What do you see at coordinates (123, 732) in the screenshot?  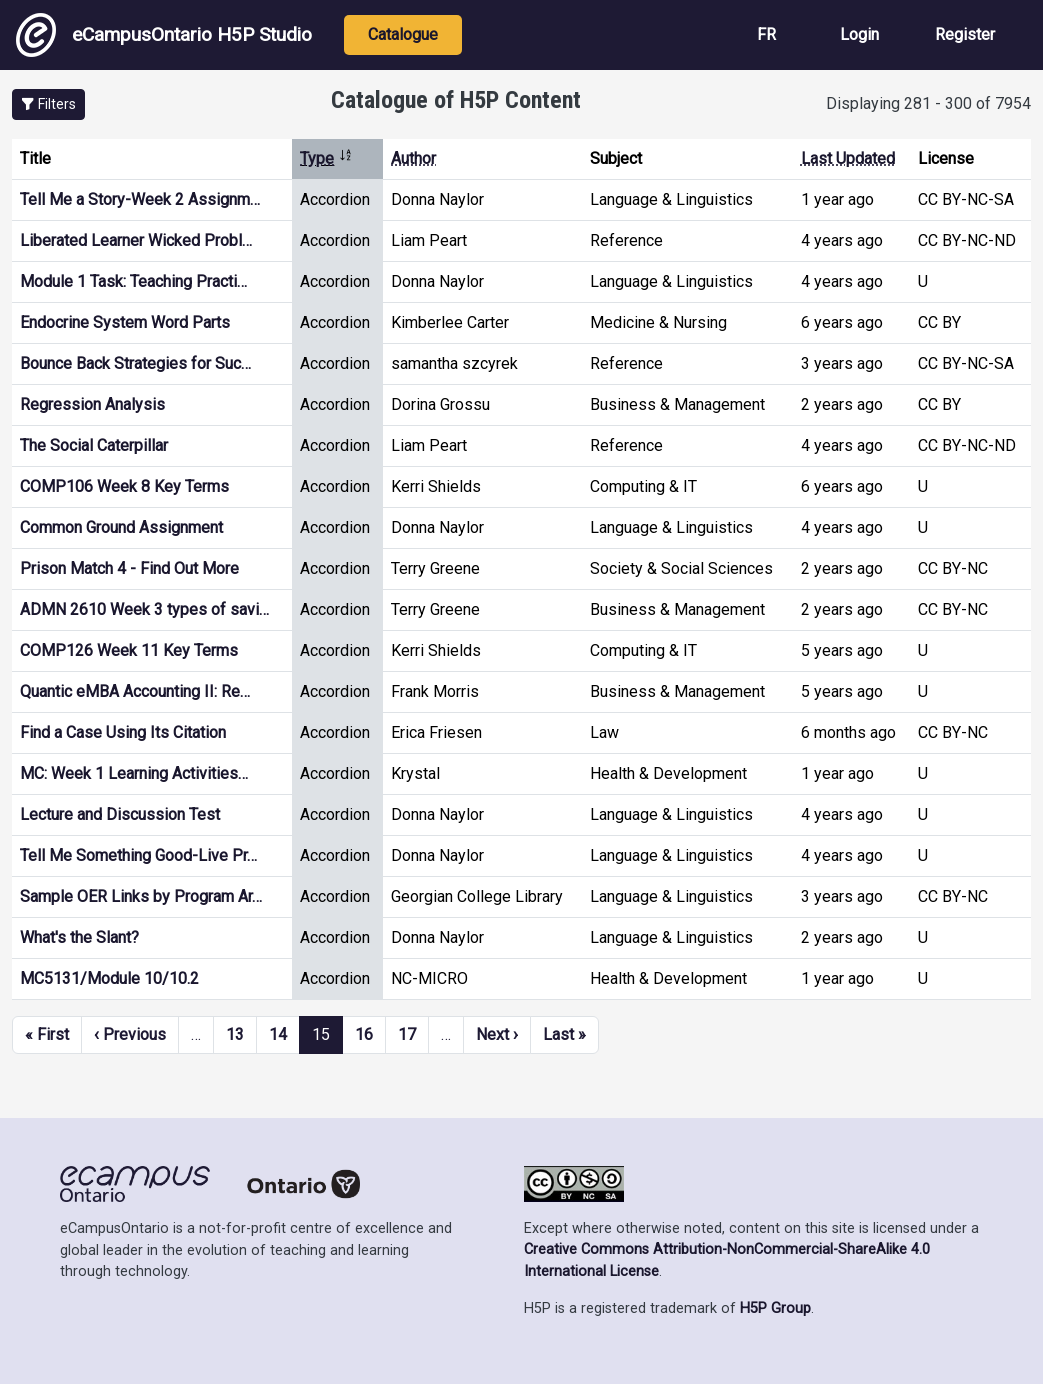 I see `Find a Case Using Its Citation` at bounding box center [123, 732].